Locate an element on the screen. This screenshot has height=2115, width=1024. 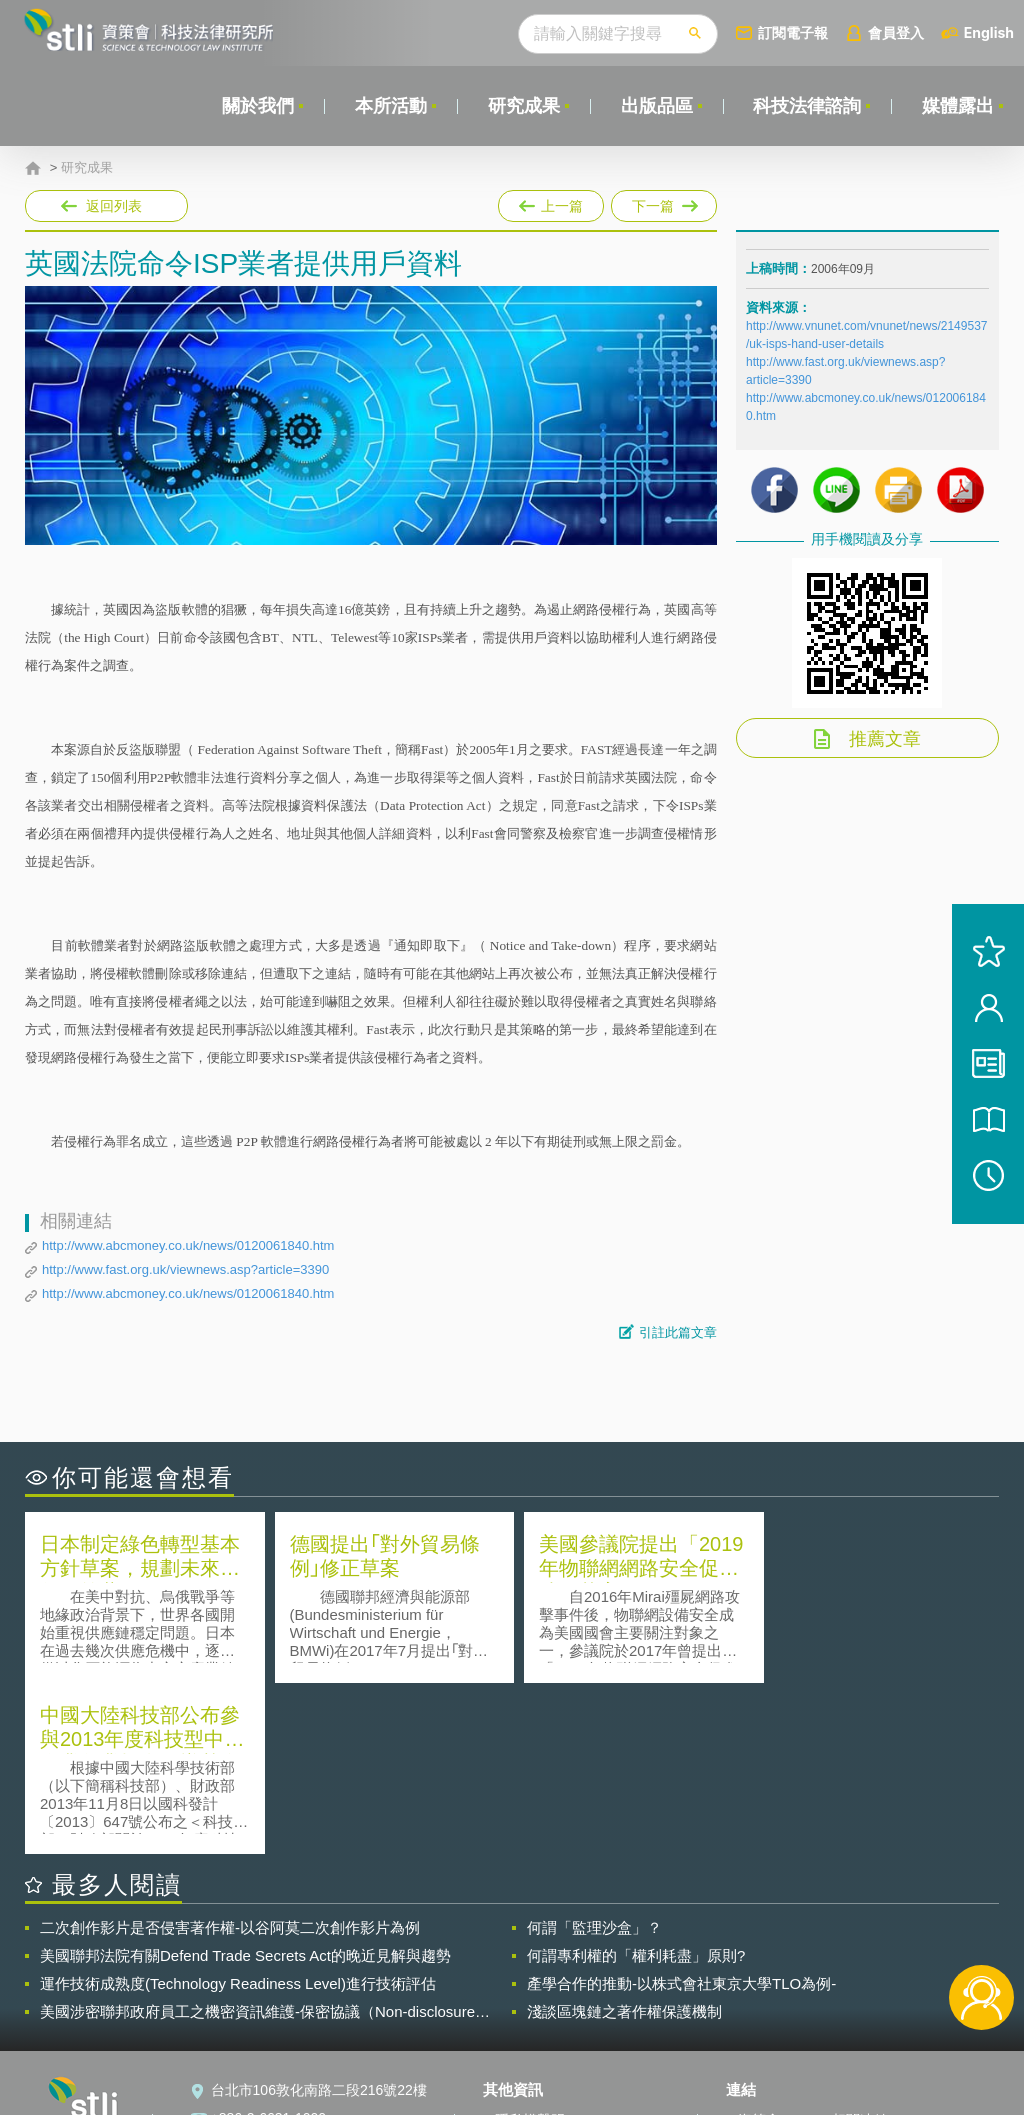
下一篇 is located at coordinates (662, 202).